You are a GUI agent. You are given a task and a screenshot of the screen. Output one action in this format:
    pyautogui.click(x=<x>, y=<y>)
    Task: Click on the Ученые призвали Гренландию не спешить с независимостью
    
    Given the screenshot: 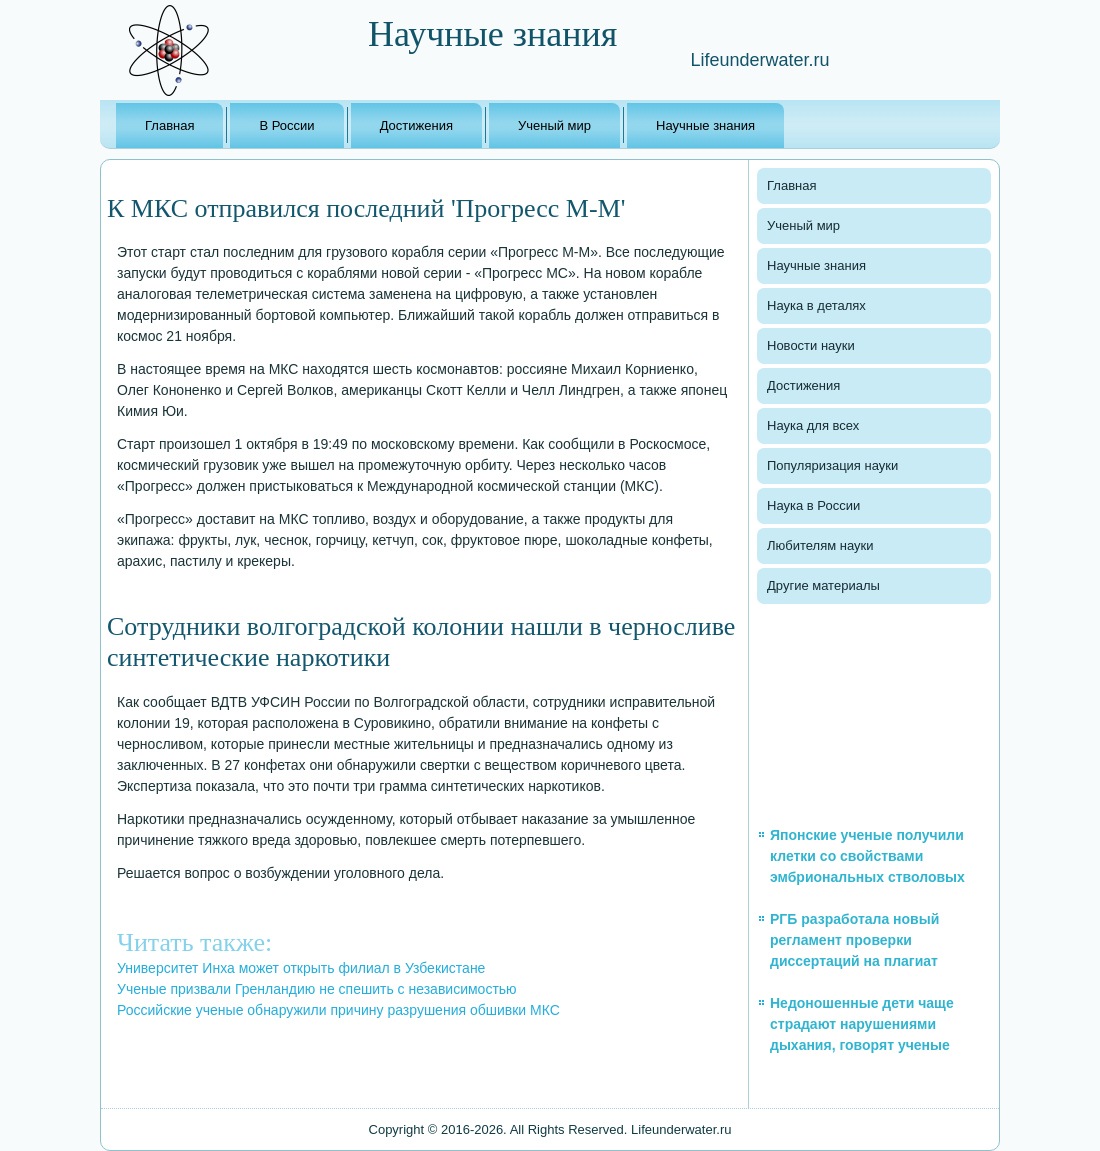 What is the action you would take?
    pyautogui.click(x=317, y=989)
    